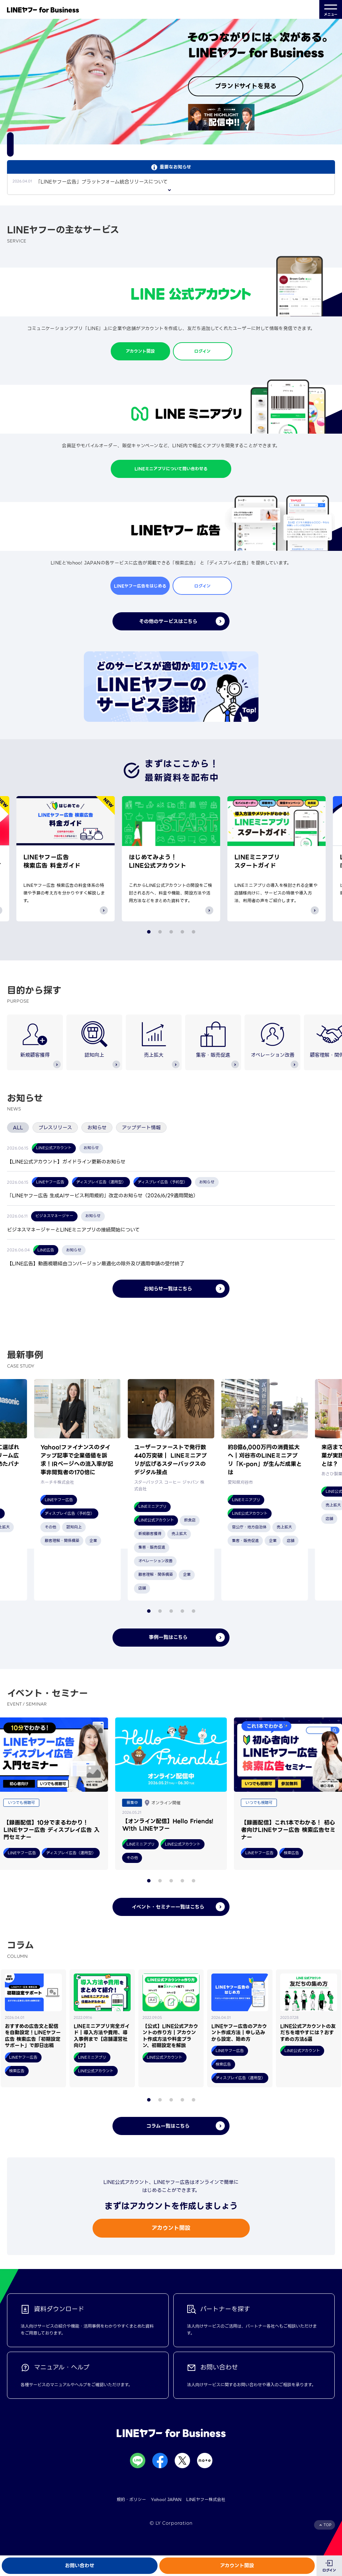 The height and width of the screenshot is (2576, 342). I want to click on アカウント開設, so click(237, 2565).